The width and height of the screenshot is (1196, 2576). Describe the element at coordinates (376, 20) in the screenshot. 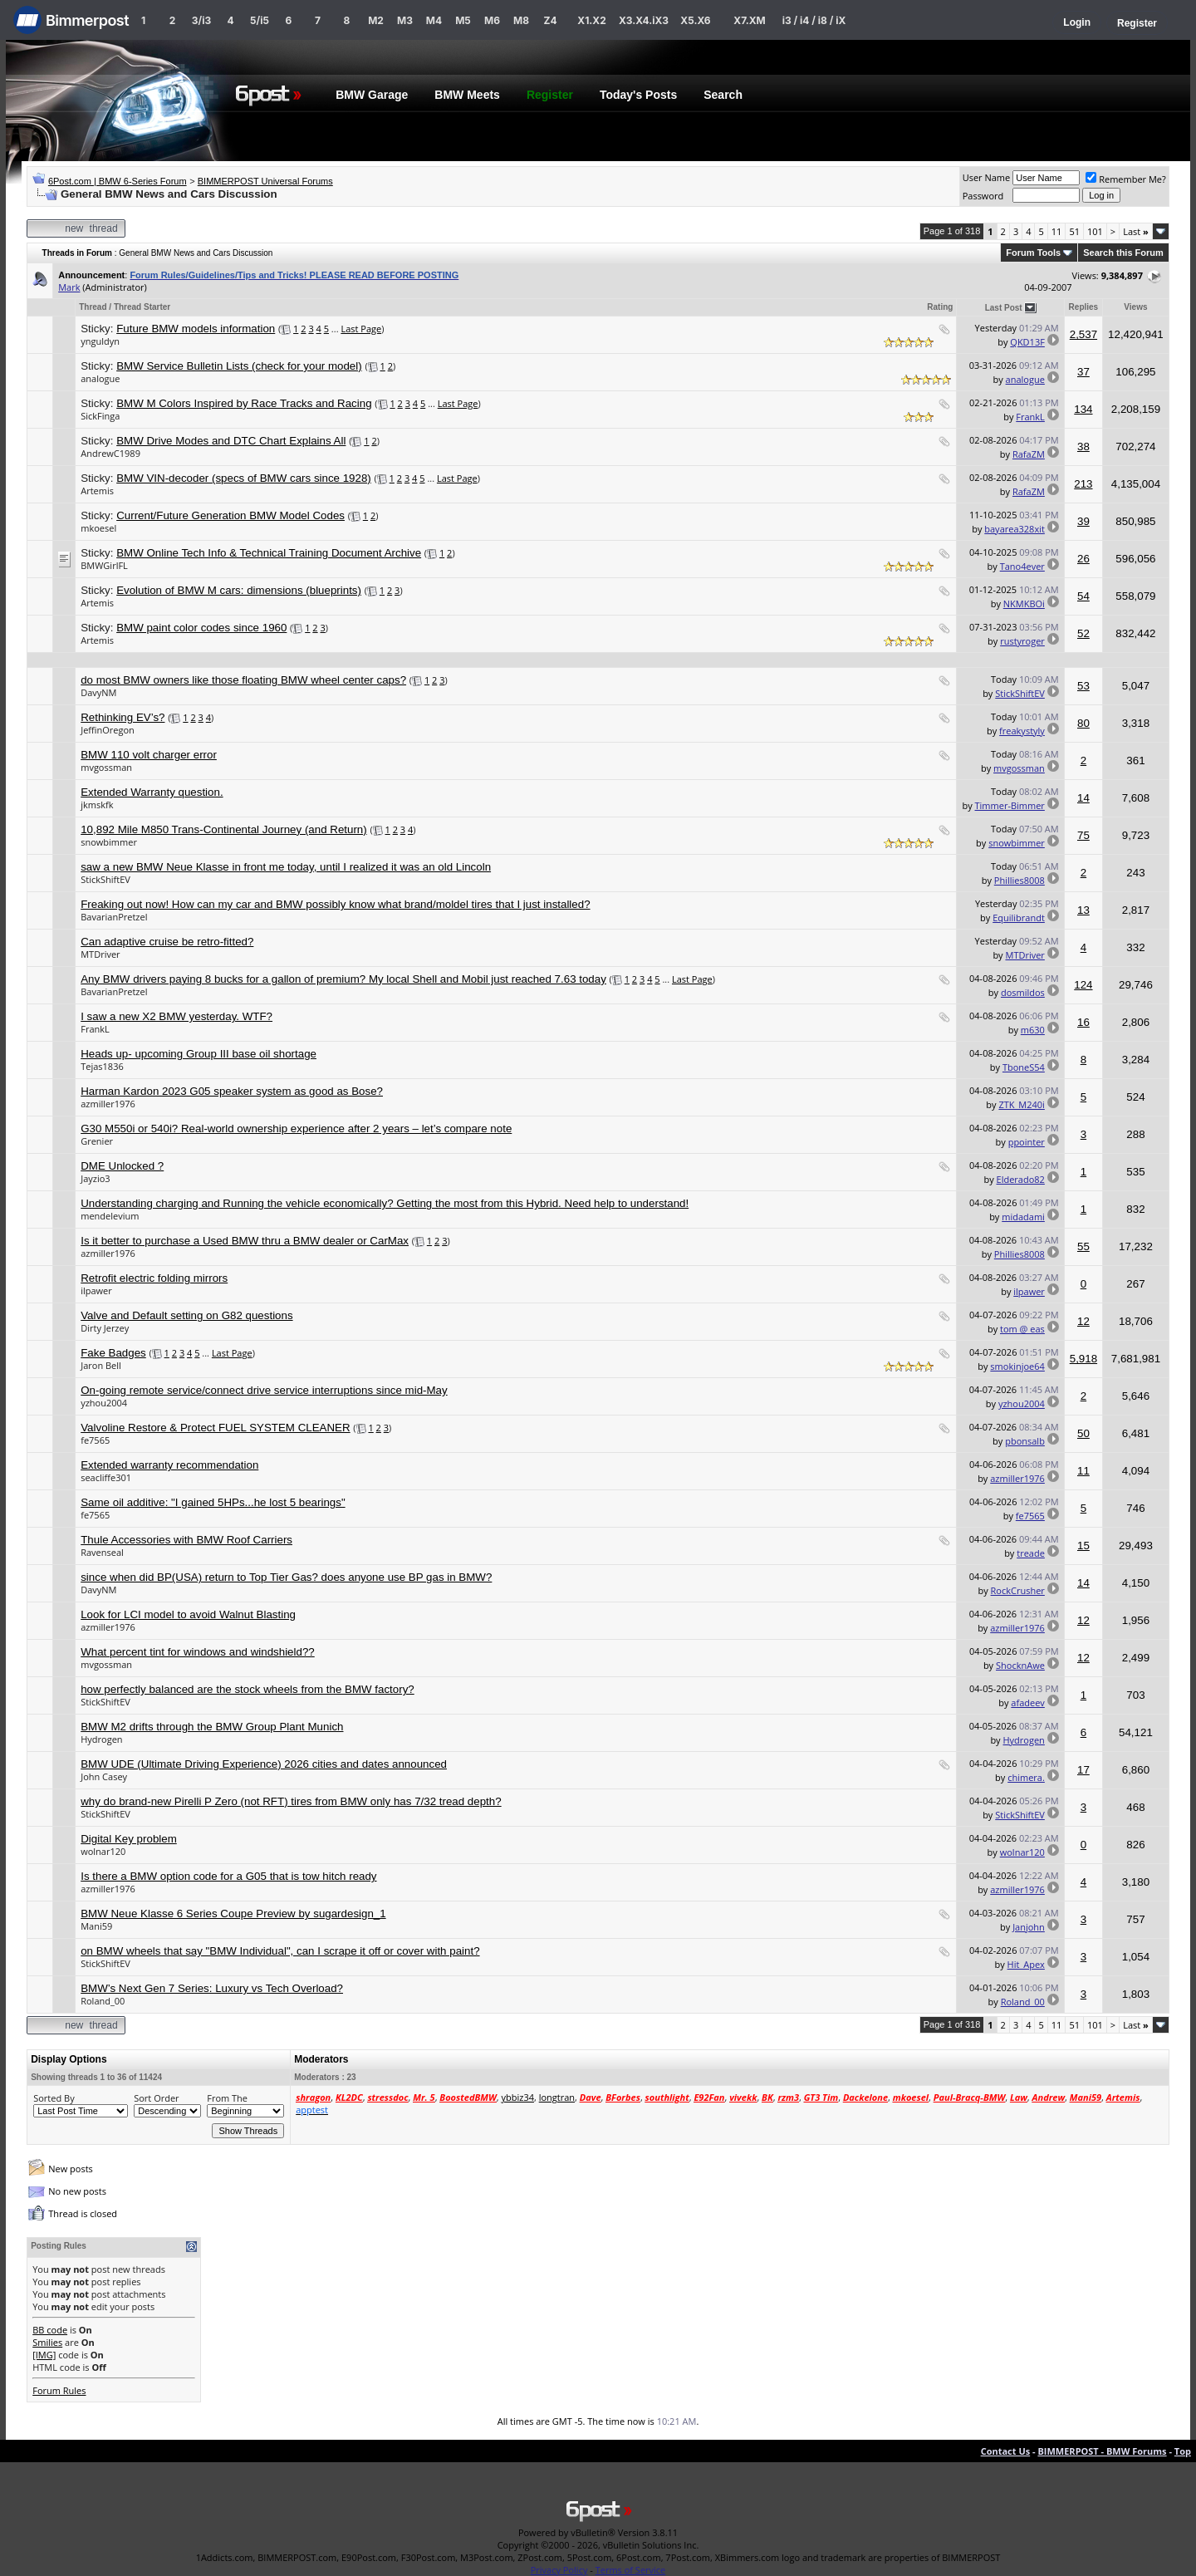

I see `M2` at that location.